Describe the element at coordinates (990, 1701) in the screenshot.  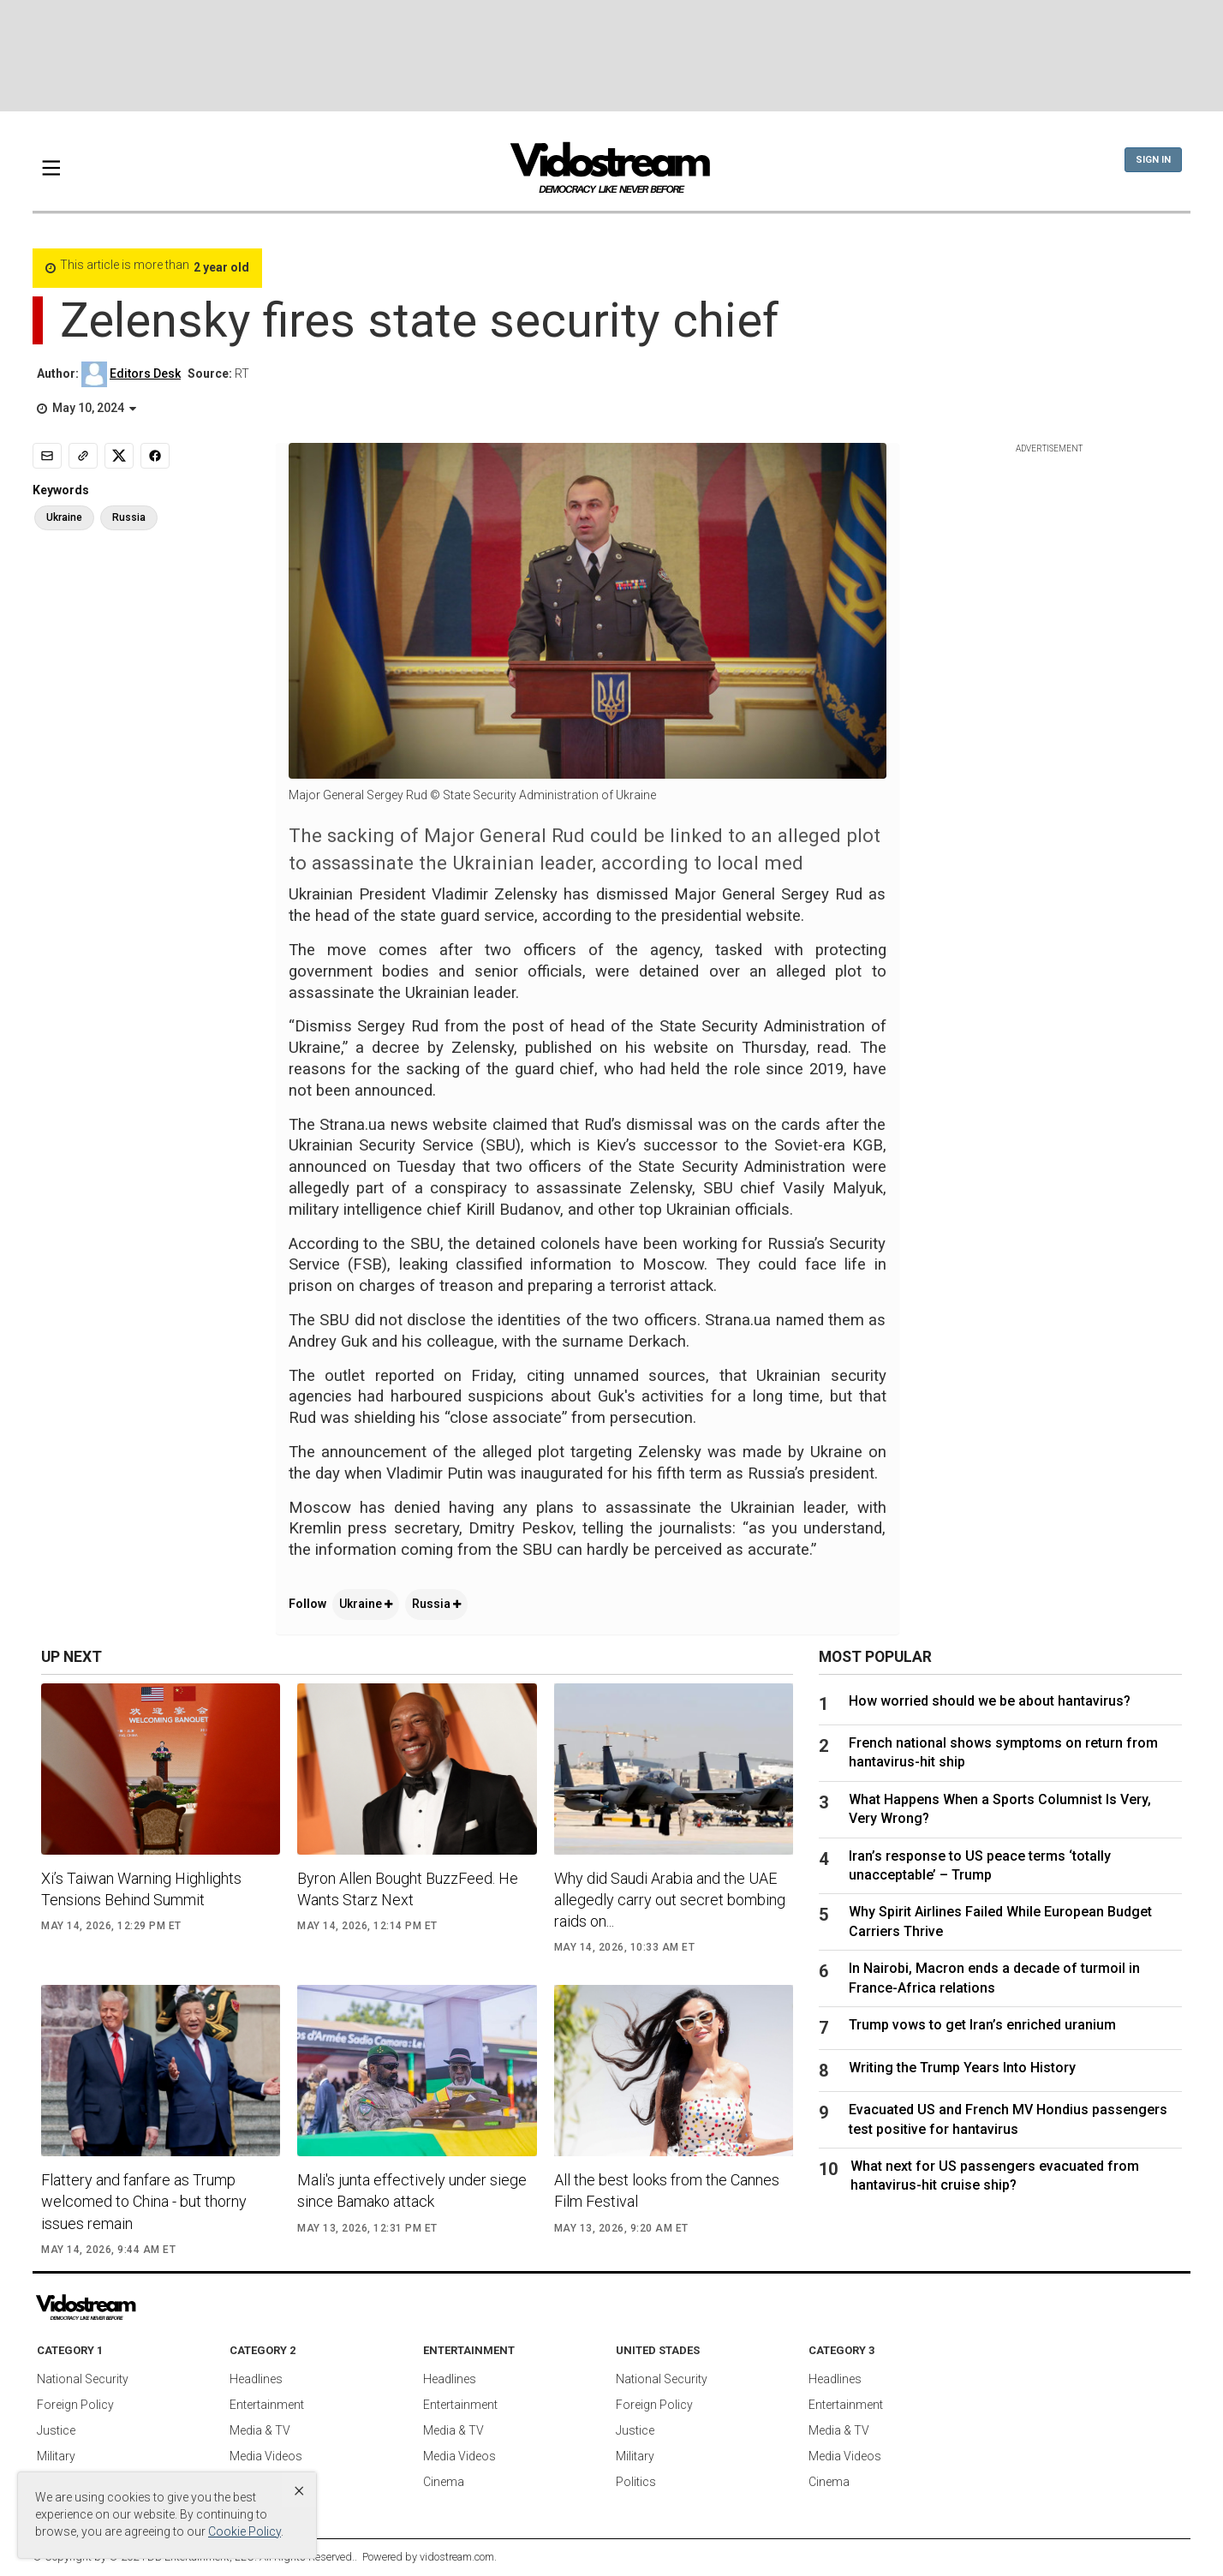
I see `How worried should we be about hantavirus?` at that location.